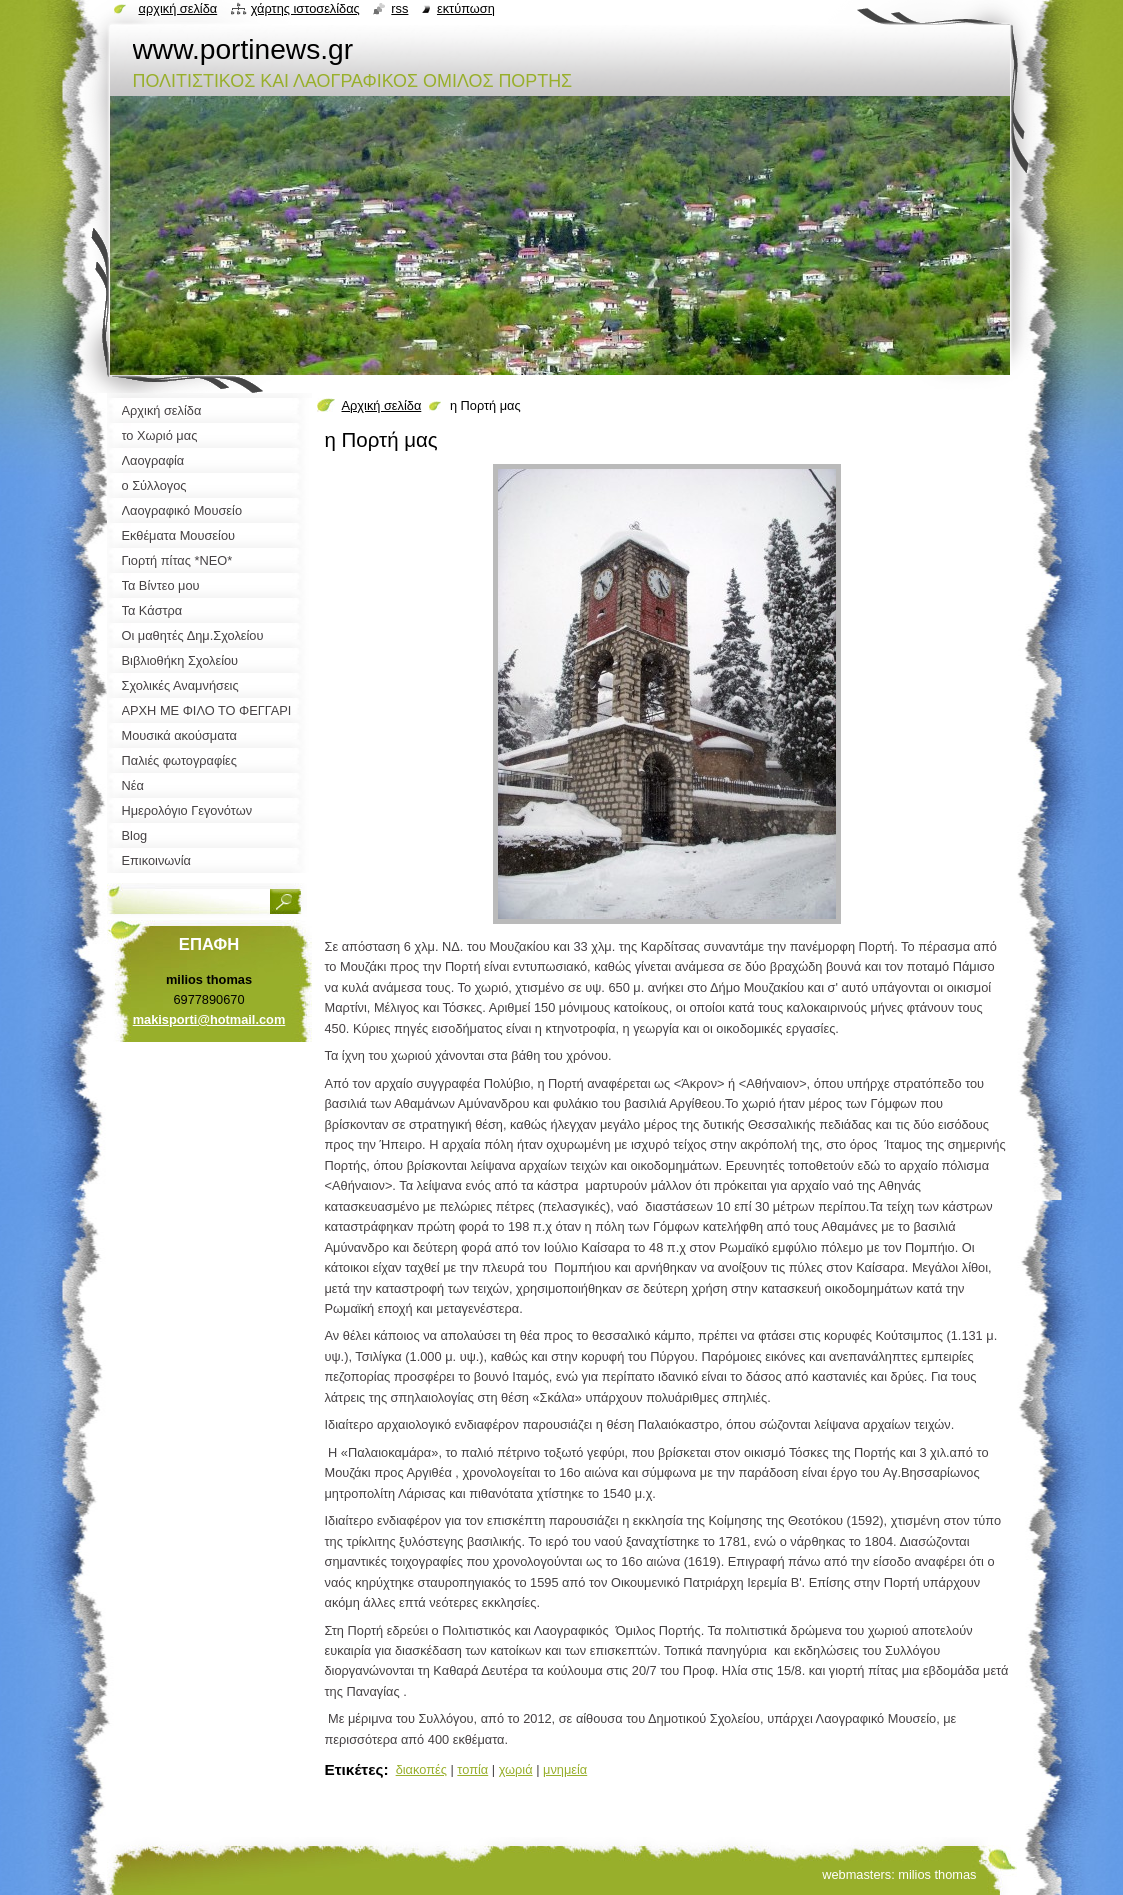 Image resolution: width=1123 pixels, height=1895 pixels. What do you see at coordinates (565, 1769) in the screenshot?
I see `μνημεία` at bounding box center [565, 1769].